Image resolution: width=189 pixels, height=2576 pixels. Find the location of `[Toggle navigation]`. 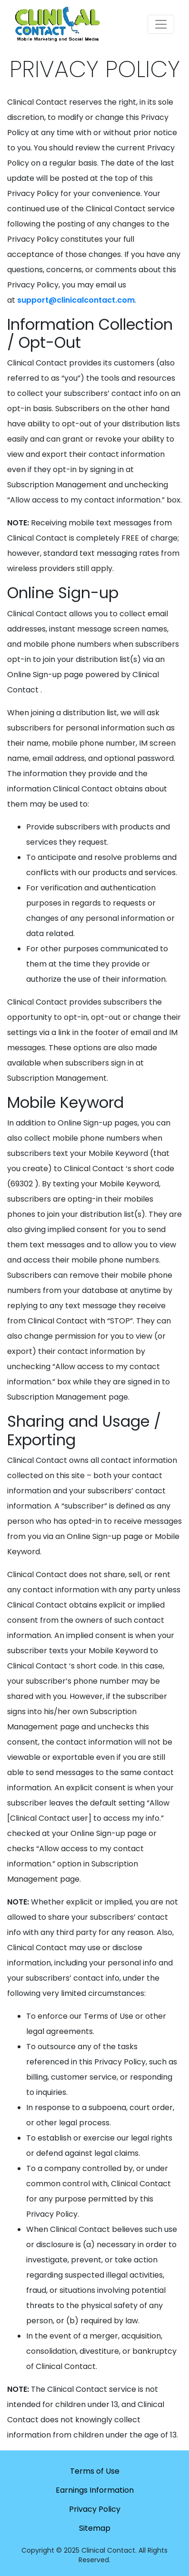

[Toggle navigation] is located at coordinates (161, 24).